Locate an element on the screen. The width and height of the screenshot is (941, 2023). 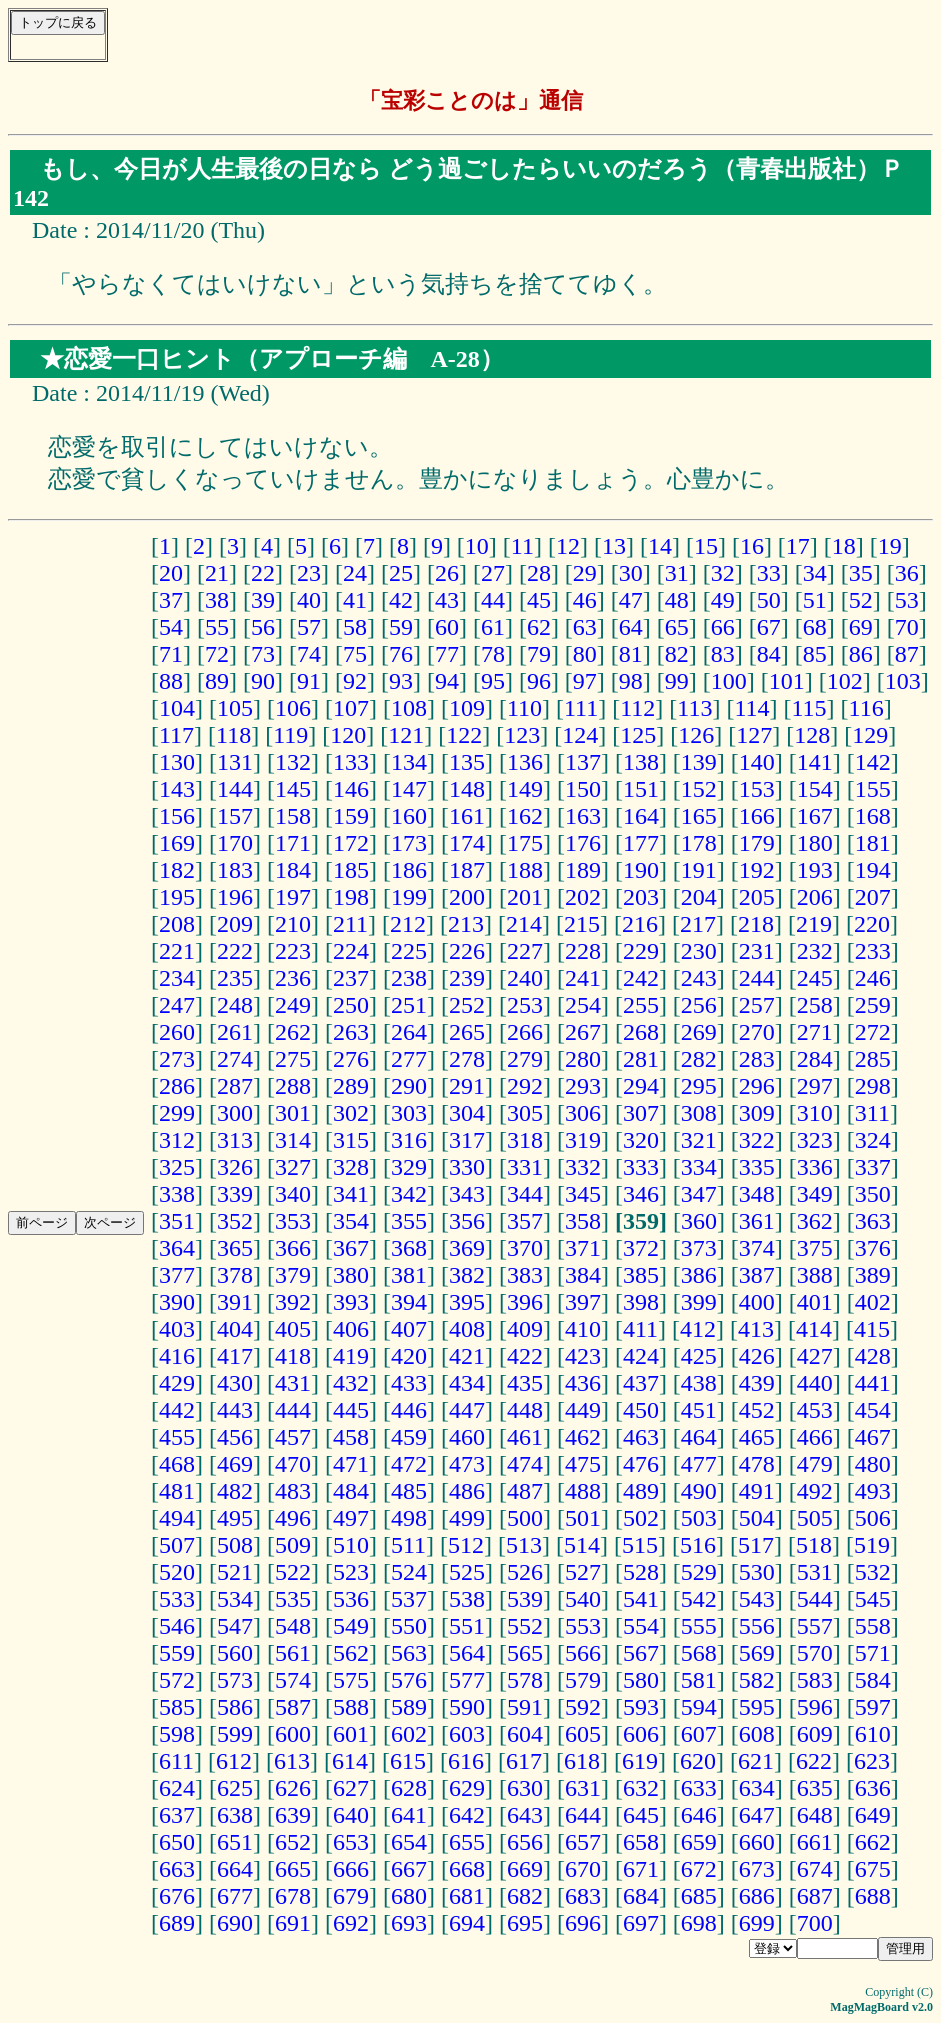
171 is located at coordinates (293, 843).